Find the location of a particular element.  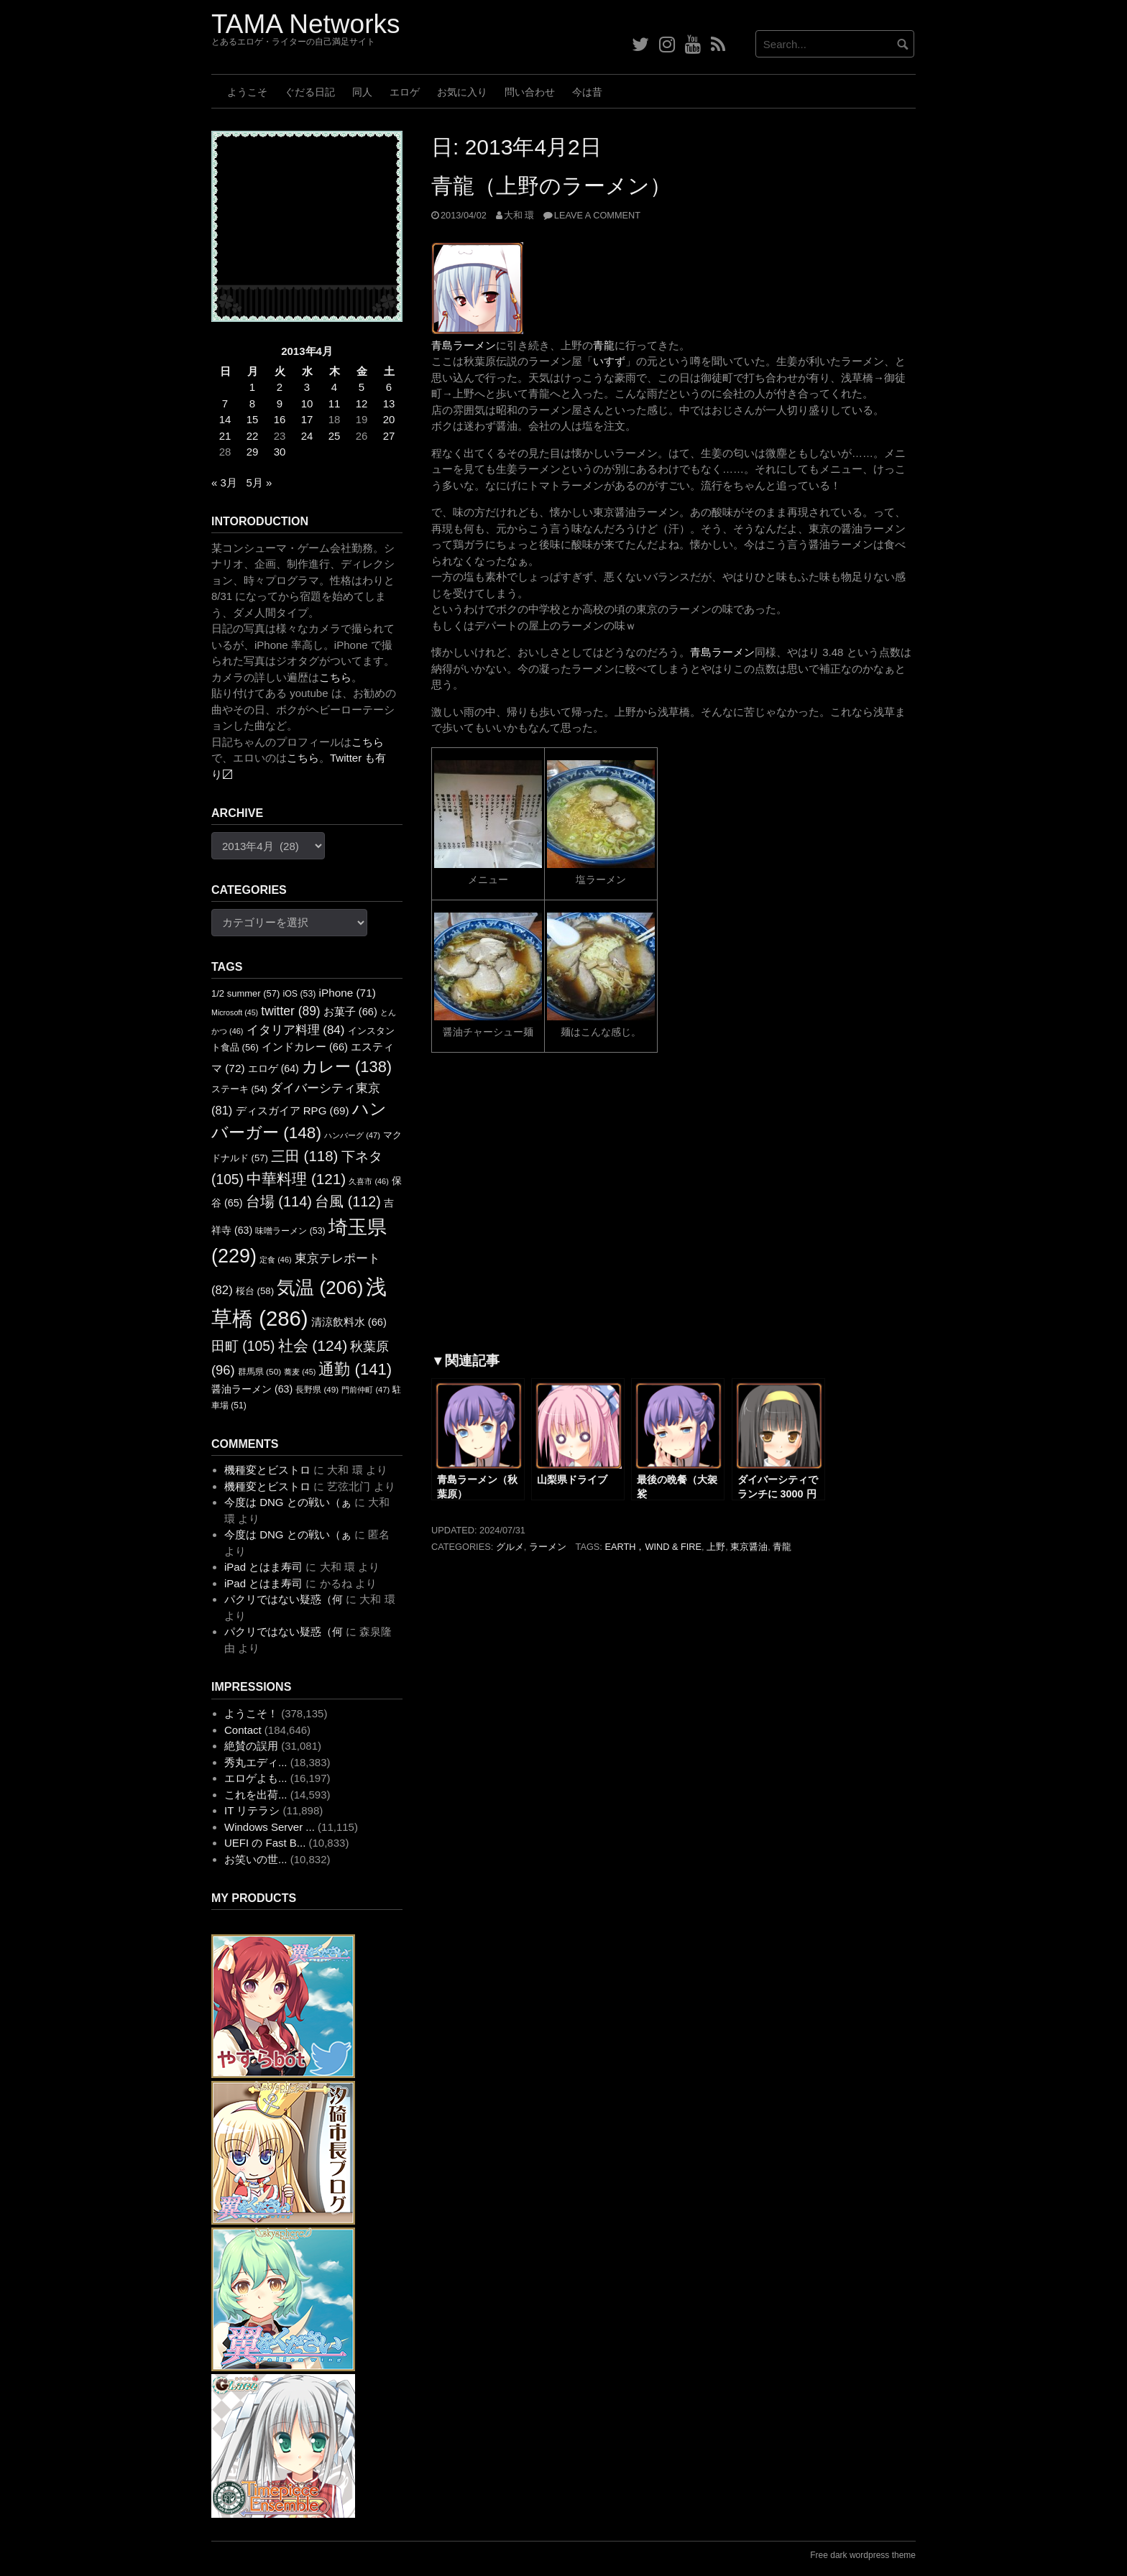

15 [2013年4月15日 に投稿を公開] is located at coordinates (253, 419).